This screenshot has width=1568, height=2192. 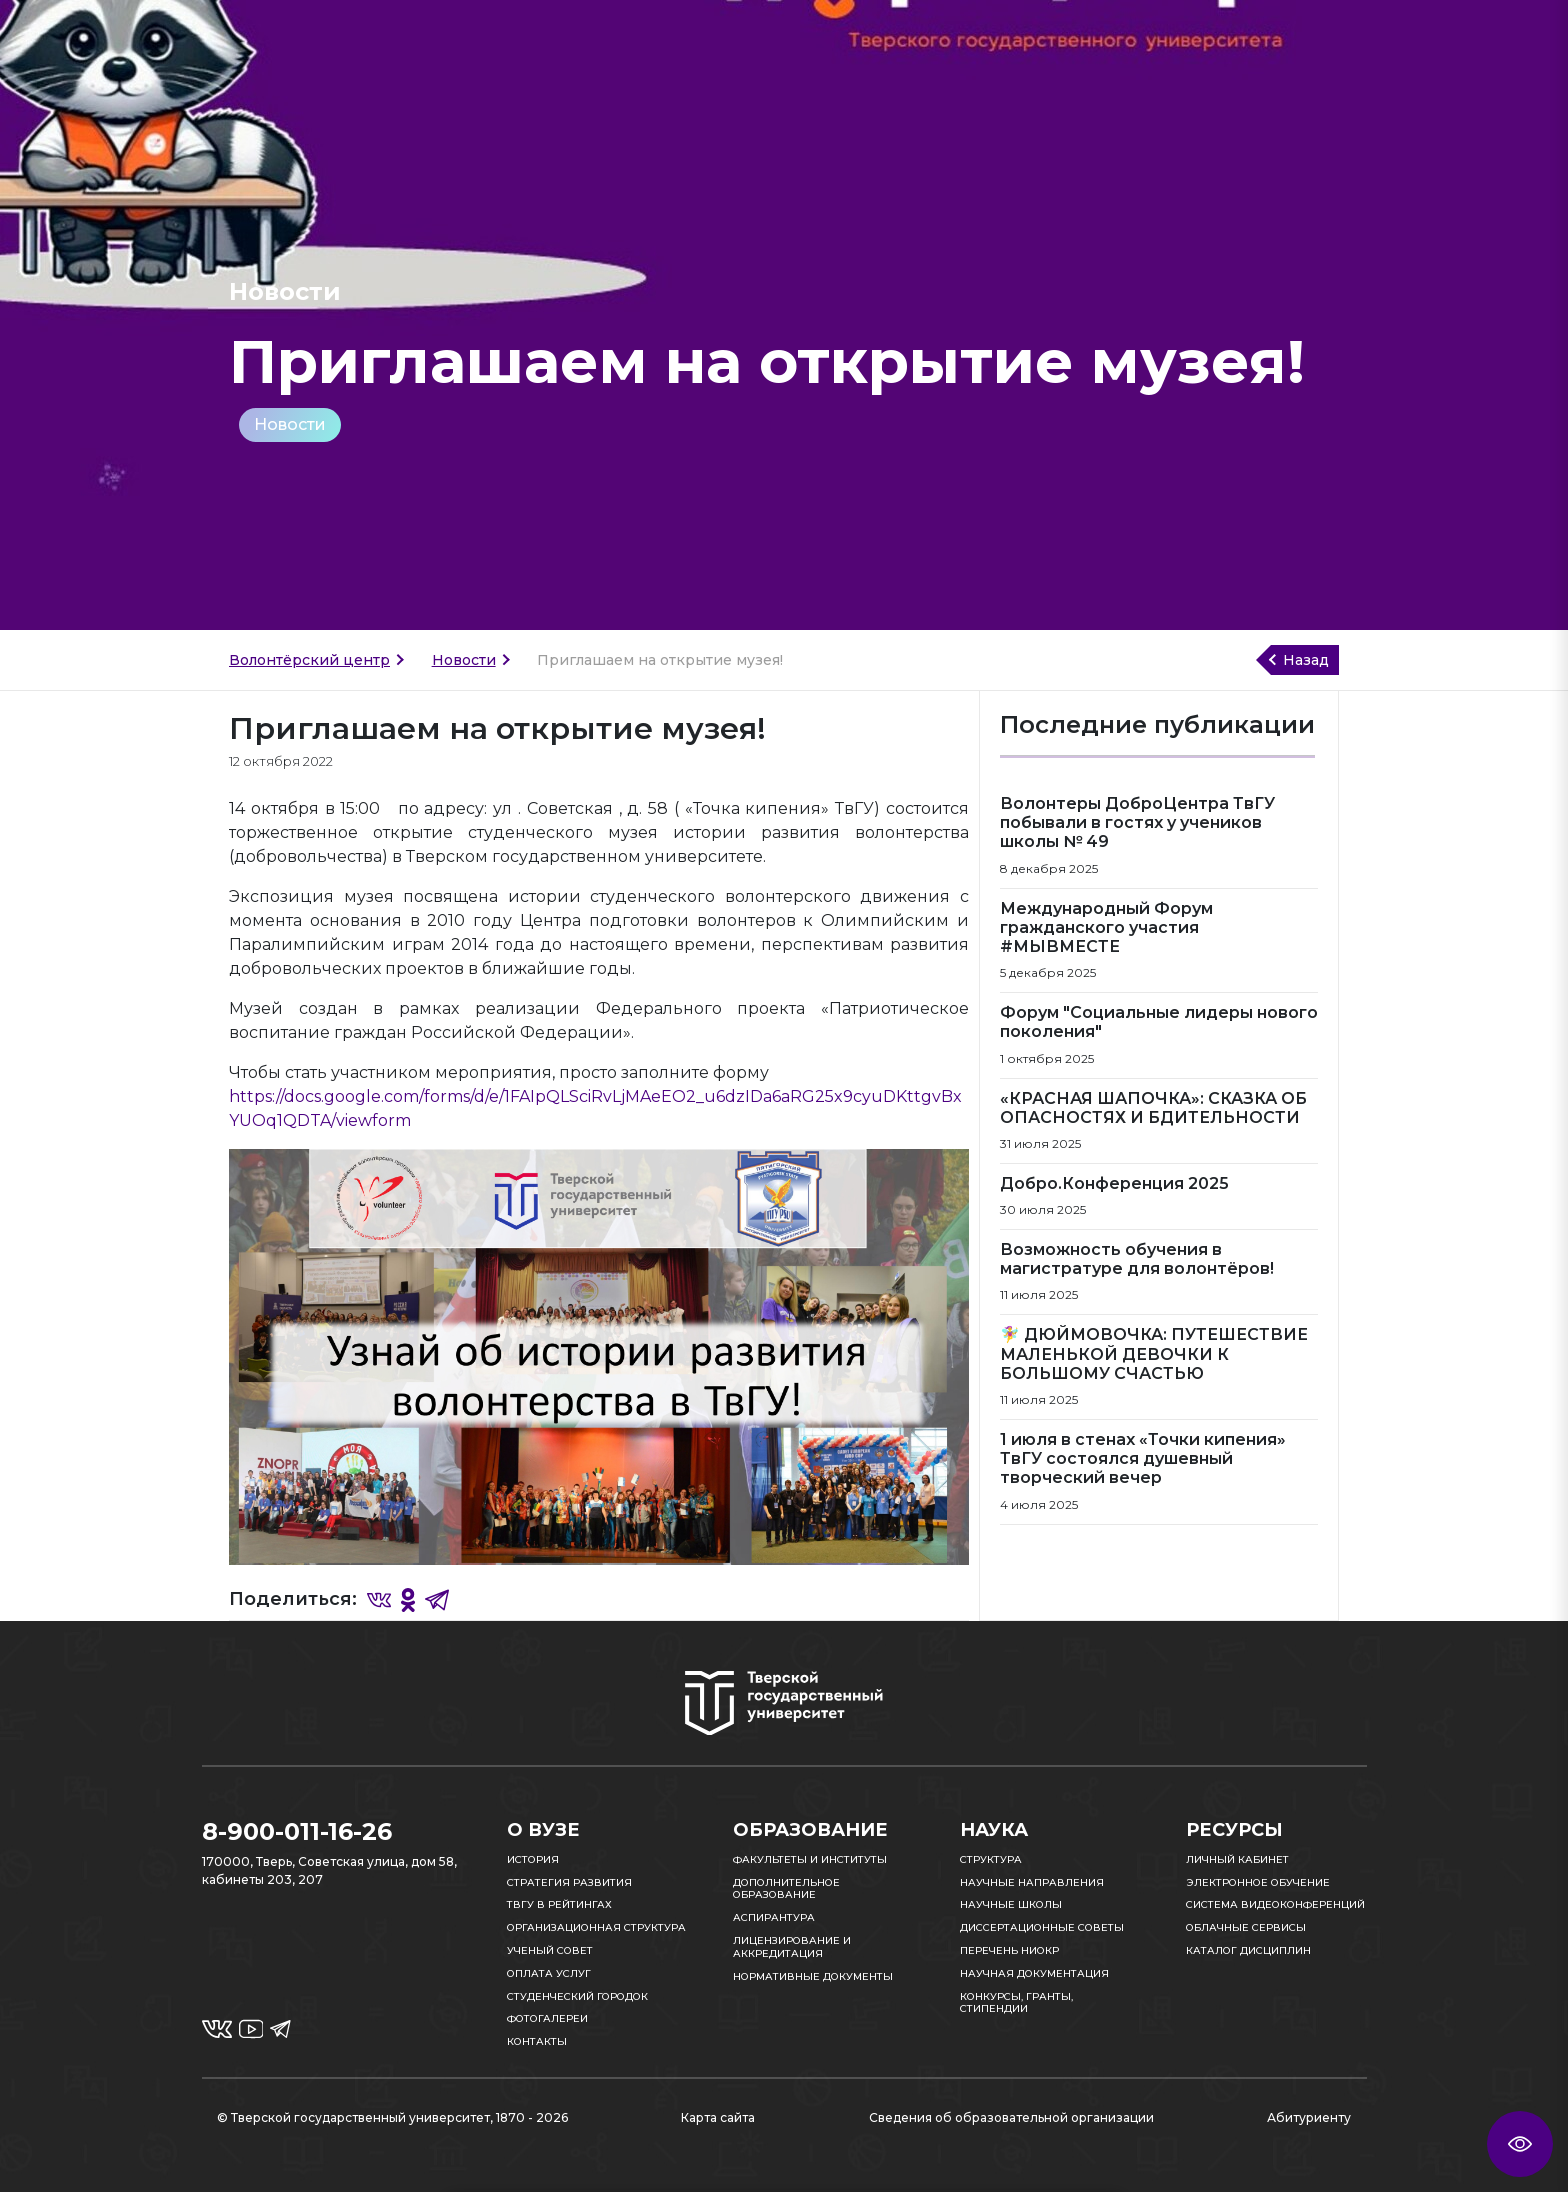 I want to click on Карта сайта, so click(x=718, y=2117).